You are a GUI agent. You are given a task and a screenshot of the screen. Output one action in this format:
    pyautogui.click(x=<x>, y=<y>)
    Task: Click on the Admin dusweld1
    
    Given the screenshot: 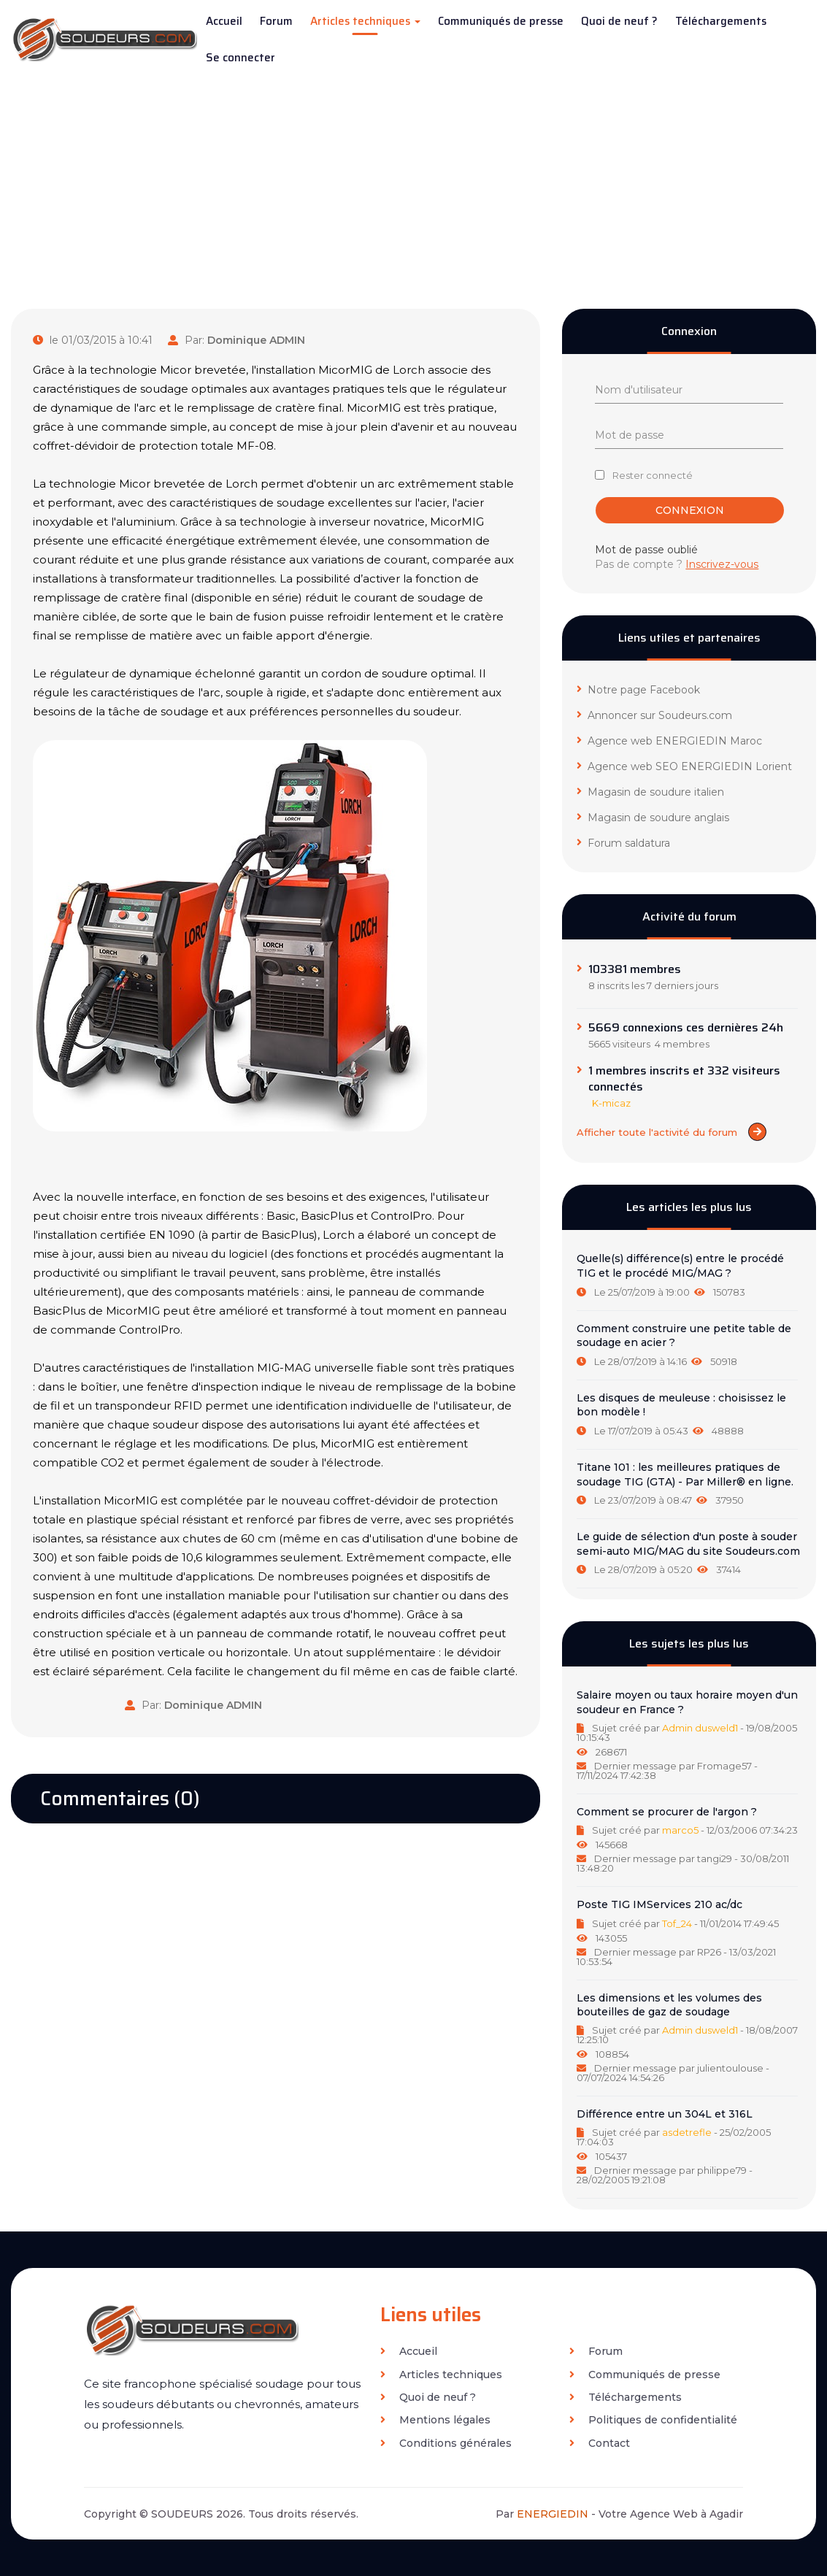 What is the action you would take?
    pyautogui.click(x=700, y=1728)
    